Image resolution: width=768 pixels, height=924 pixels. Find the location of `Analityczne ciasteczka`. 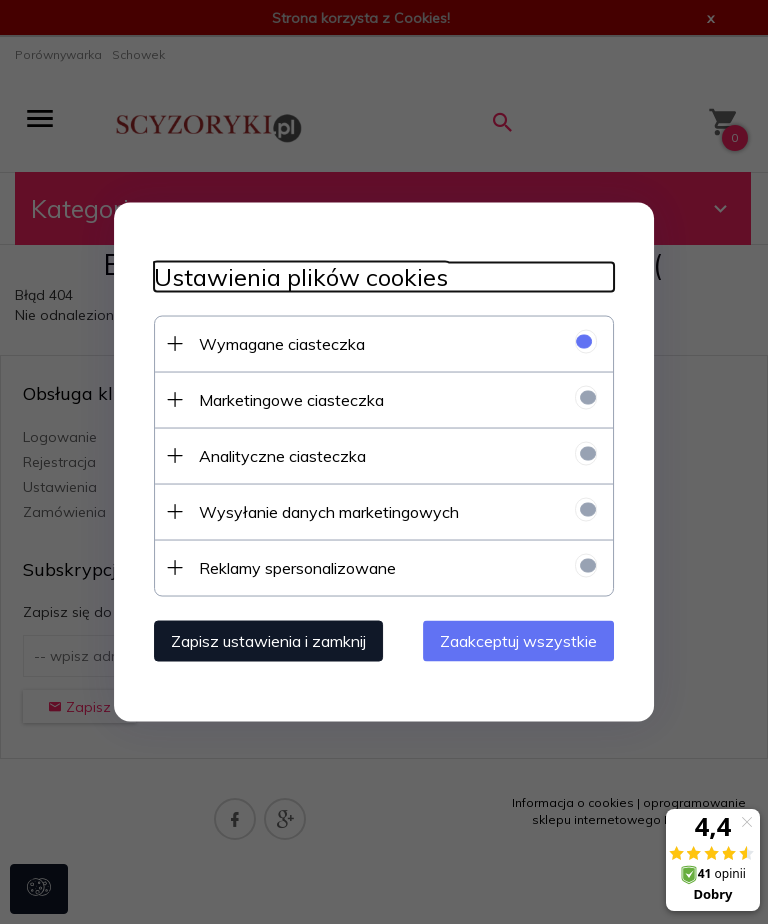

Analityczne ciasteczka is located at coordinates (282, 456).